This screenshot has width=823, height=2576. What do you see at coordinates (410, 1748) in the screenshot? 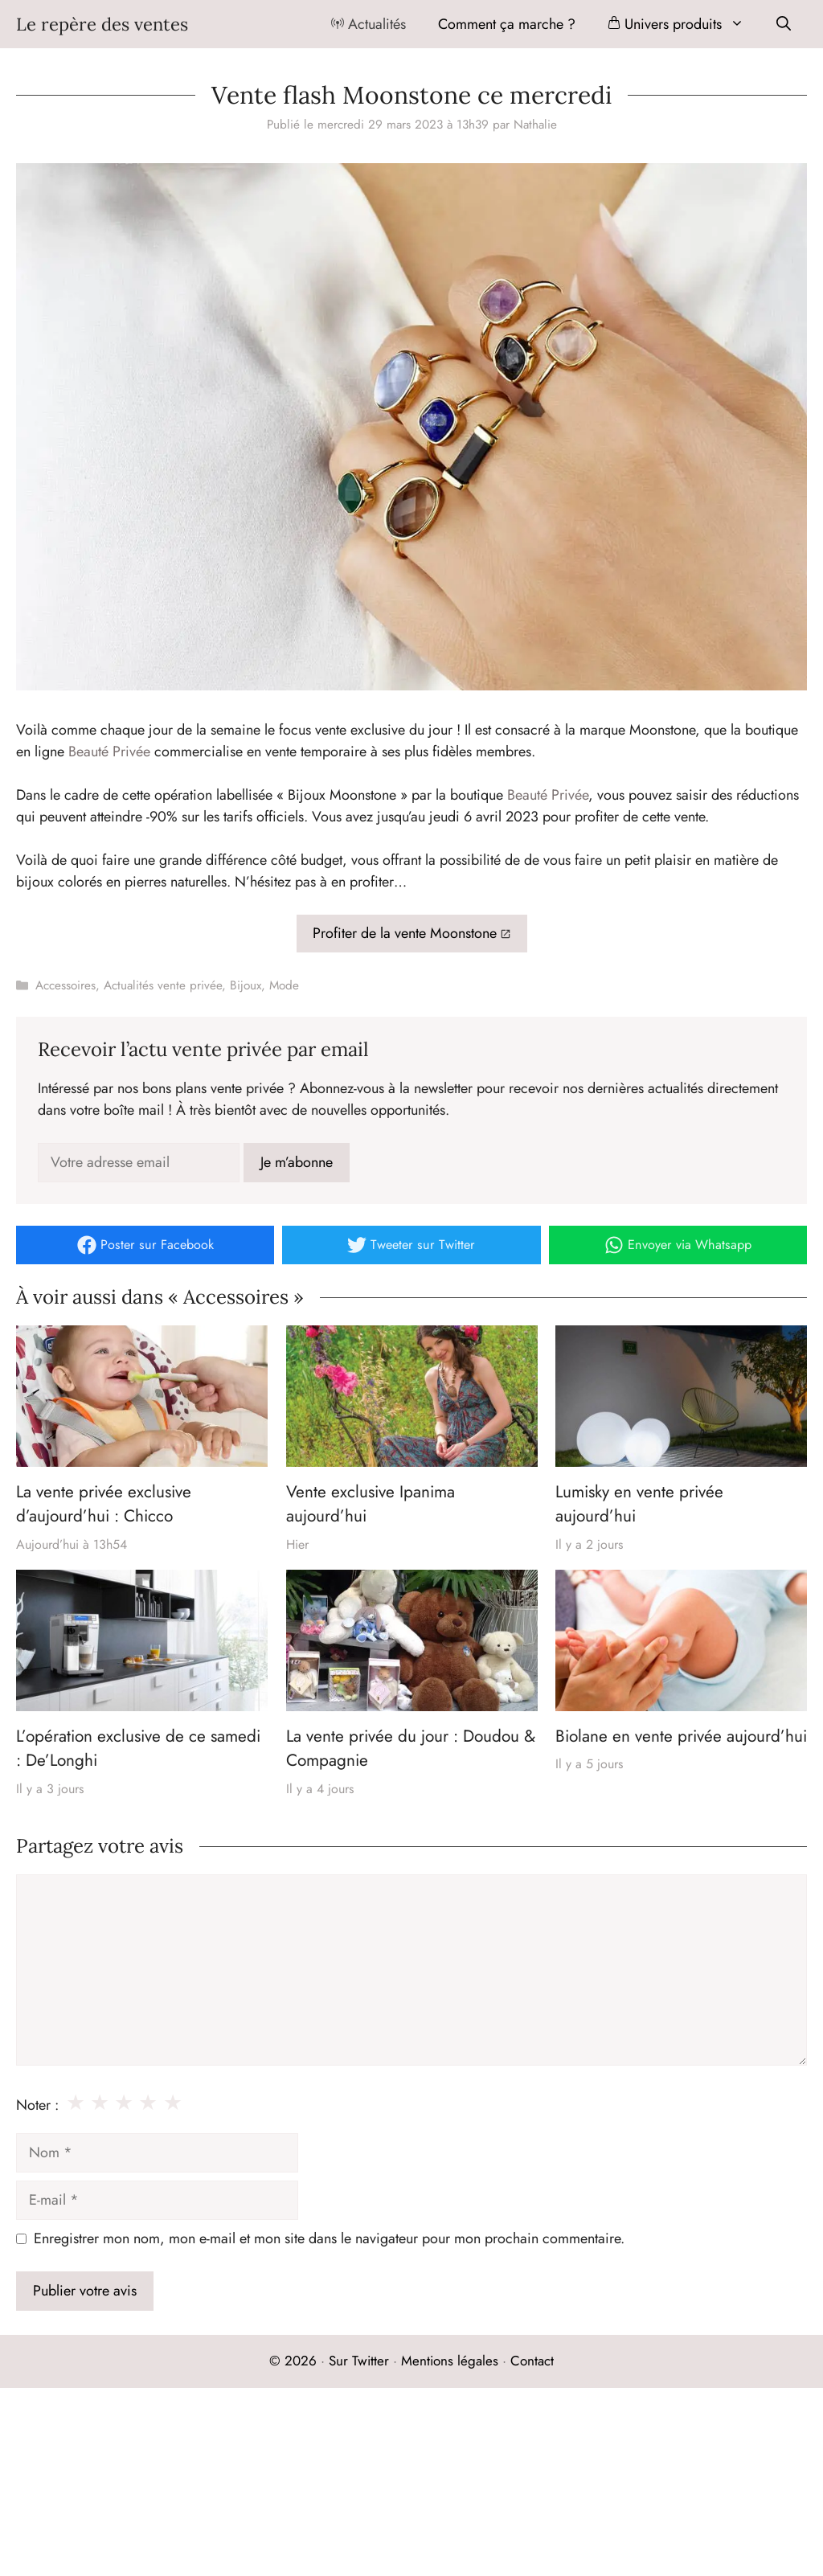
I see `La vente privée du jour : Doudou & Compagnie` at bounding box center [410, 1748].